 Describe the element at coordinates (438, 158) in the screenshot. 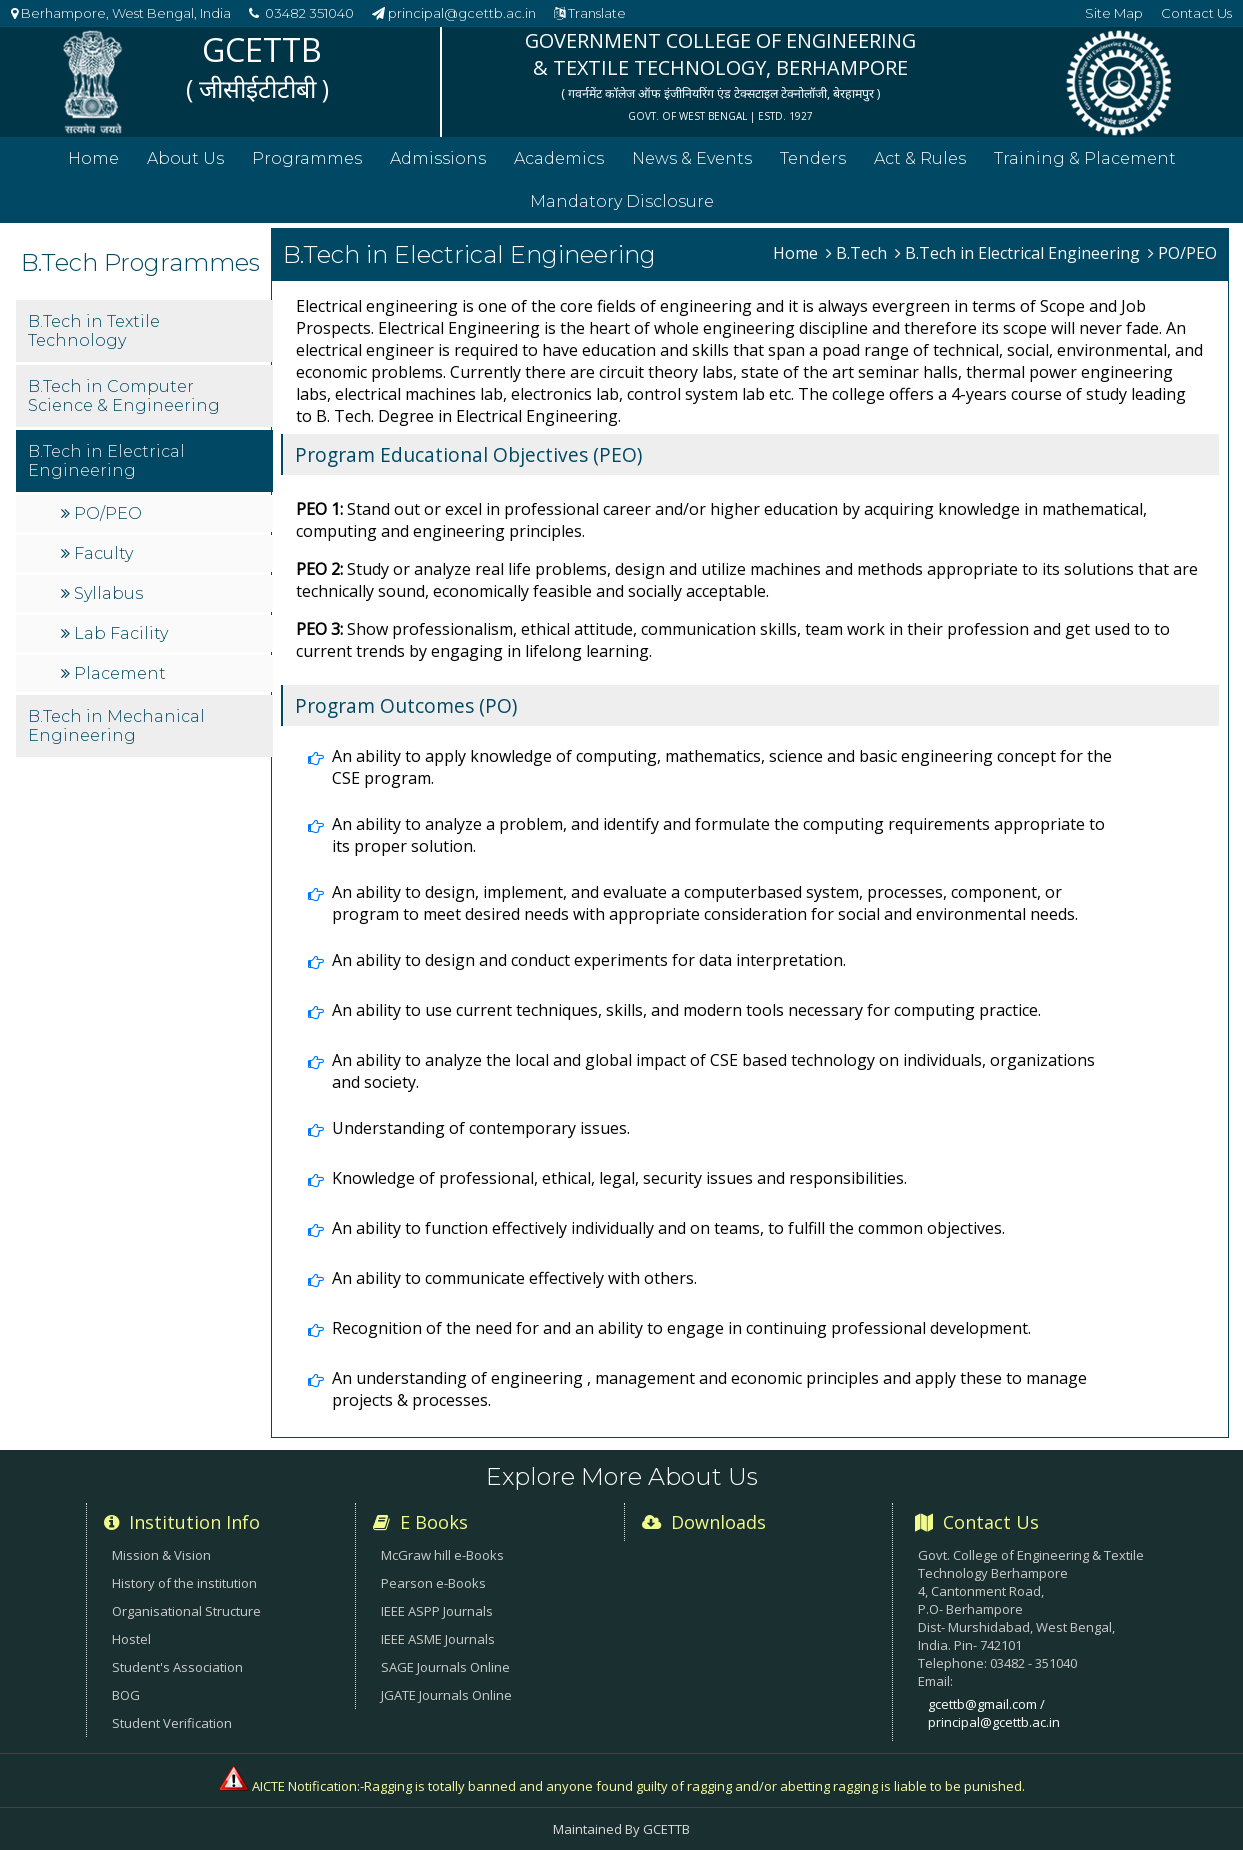

I see `Admissions` at that location.